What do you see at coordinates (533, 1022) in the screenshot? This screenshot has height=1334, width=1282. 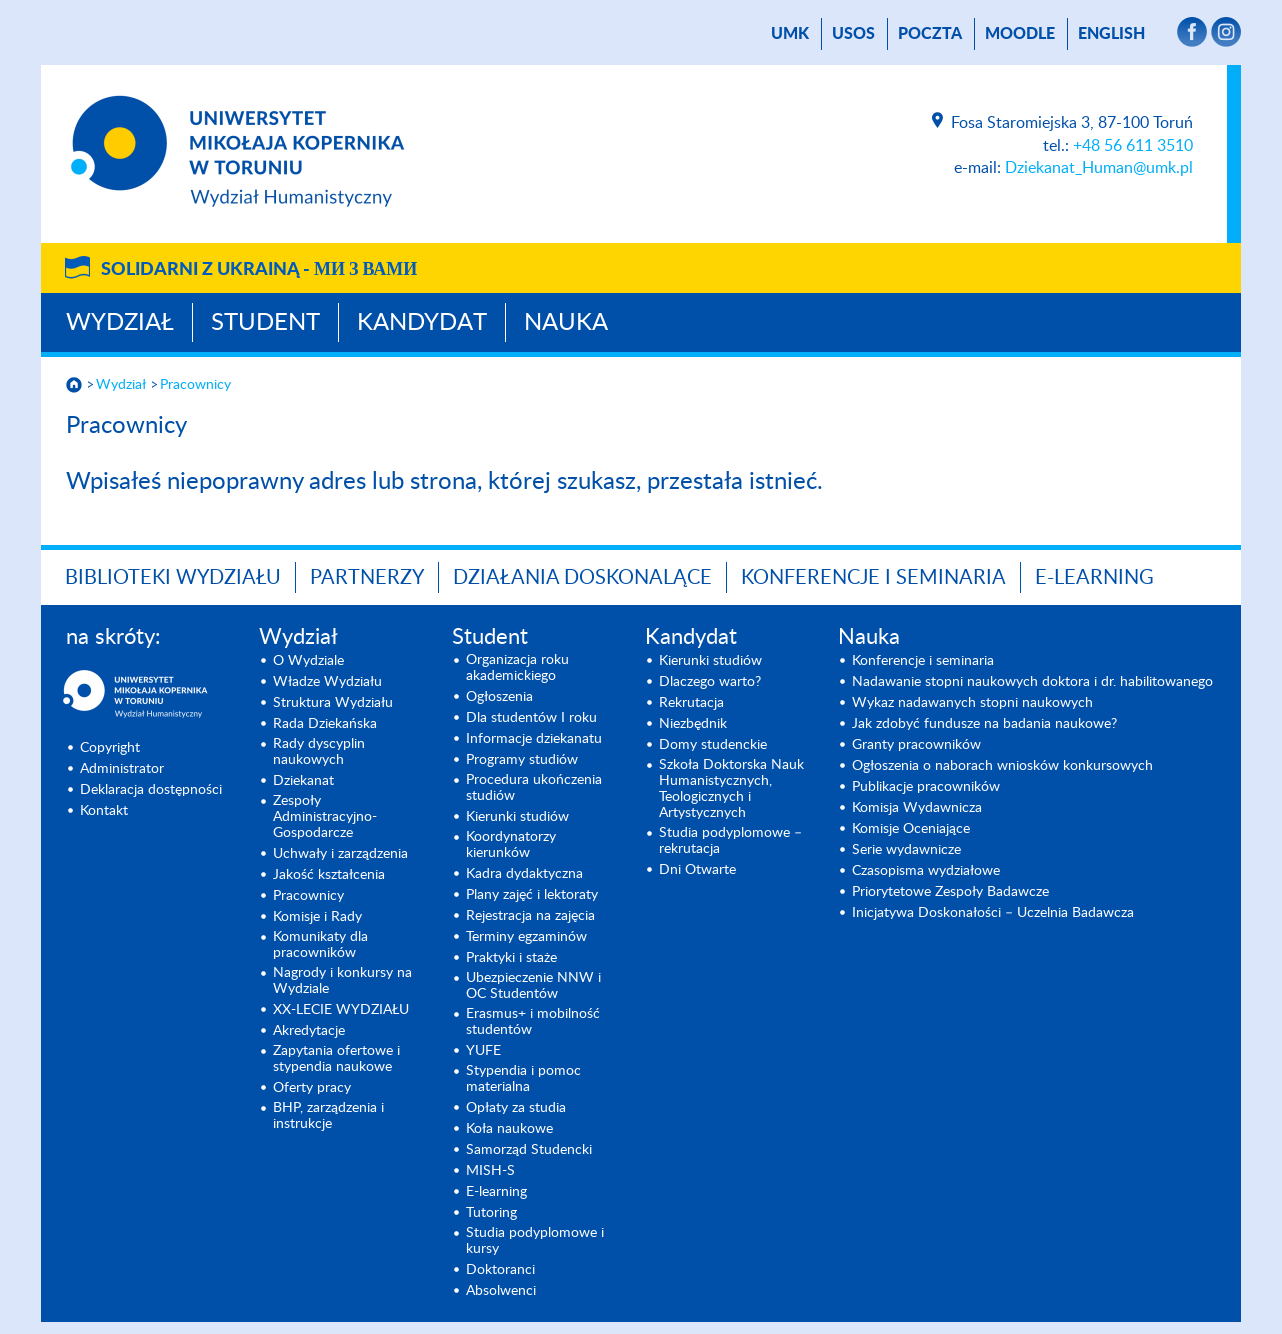 I see `Erasmus+ i mobilność studentów` at bounding box center [533, 1022].